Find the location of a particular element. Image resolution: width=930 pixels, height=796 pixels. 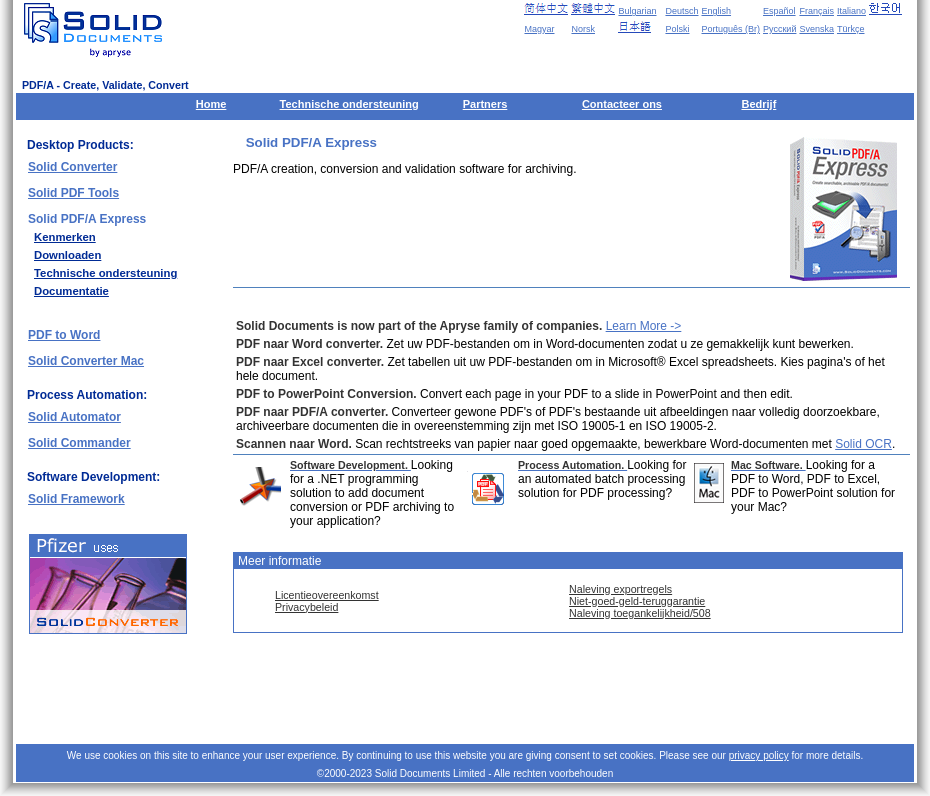

Solid Commander is located at coordinates (79, 443).